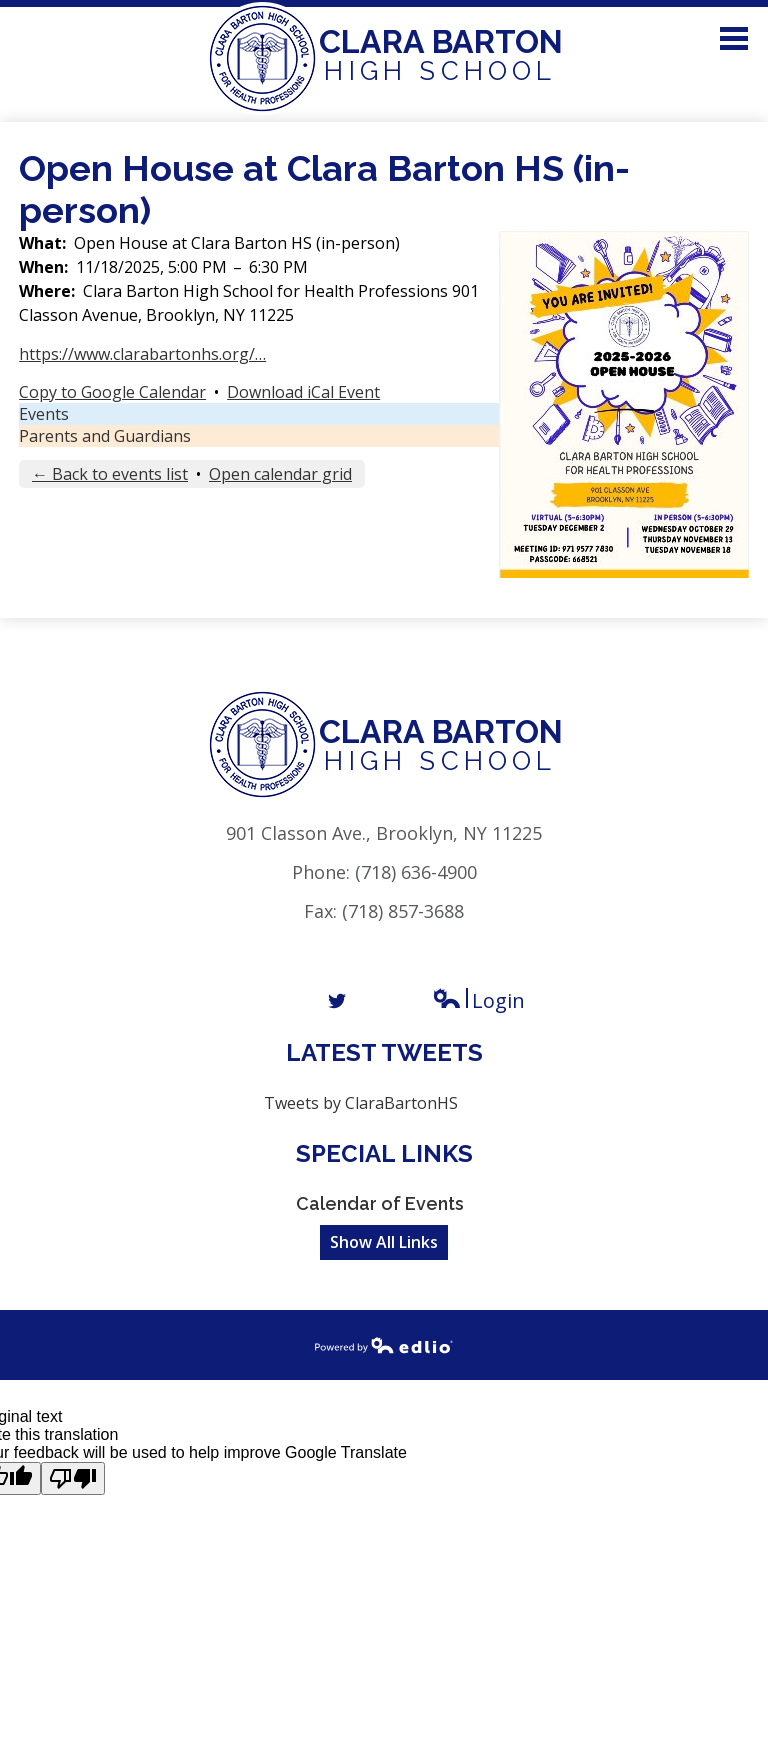  Describe the element at coordinates (142, 354) in the screenshot. I see `https://www.clarabartonhs.org/…` at that location.